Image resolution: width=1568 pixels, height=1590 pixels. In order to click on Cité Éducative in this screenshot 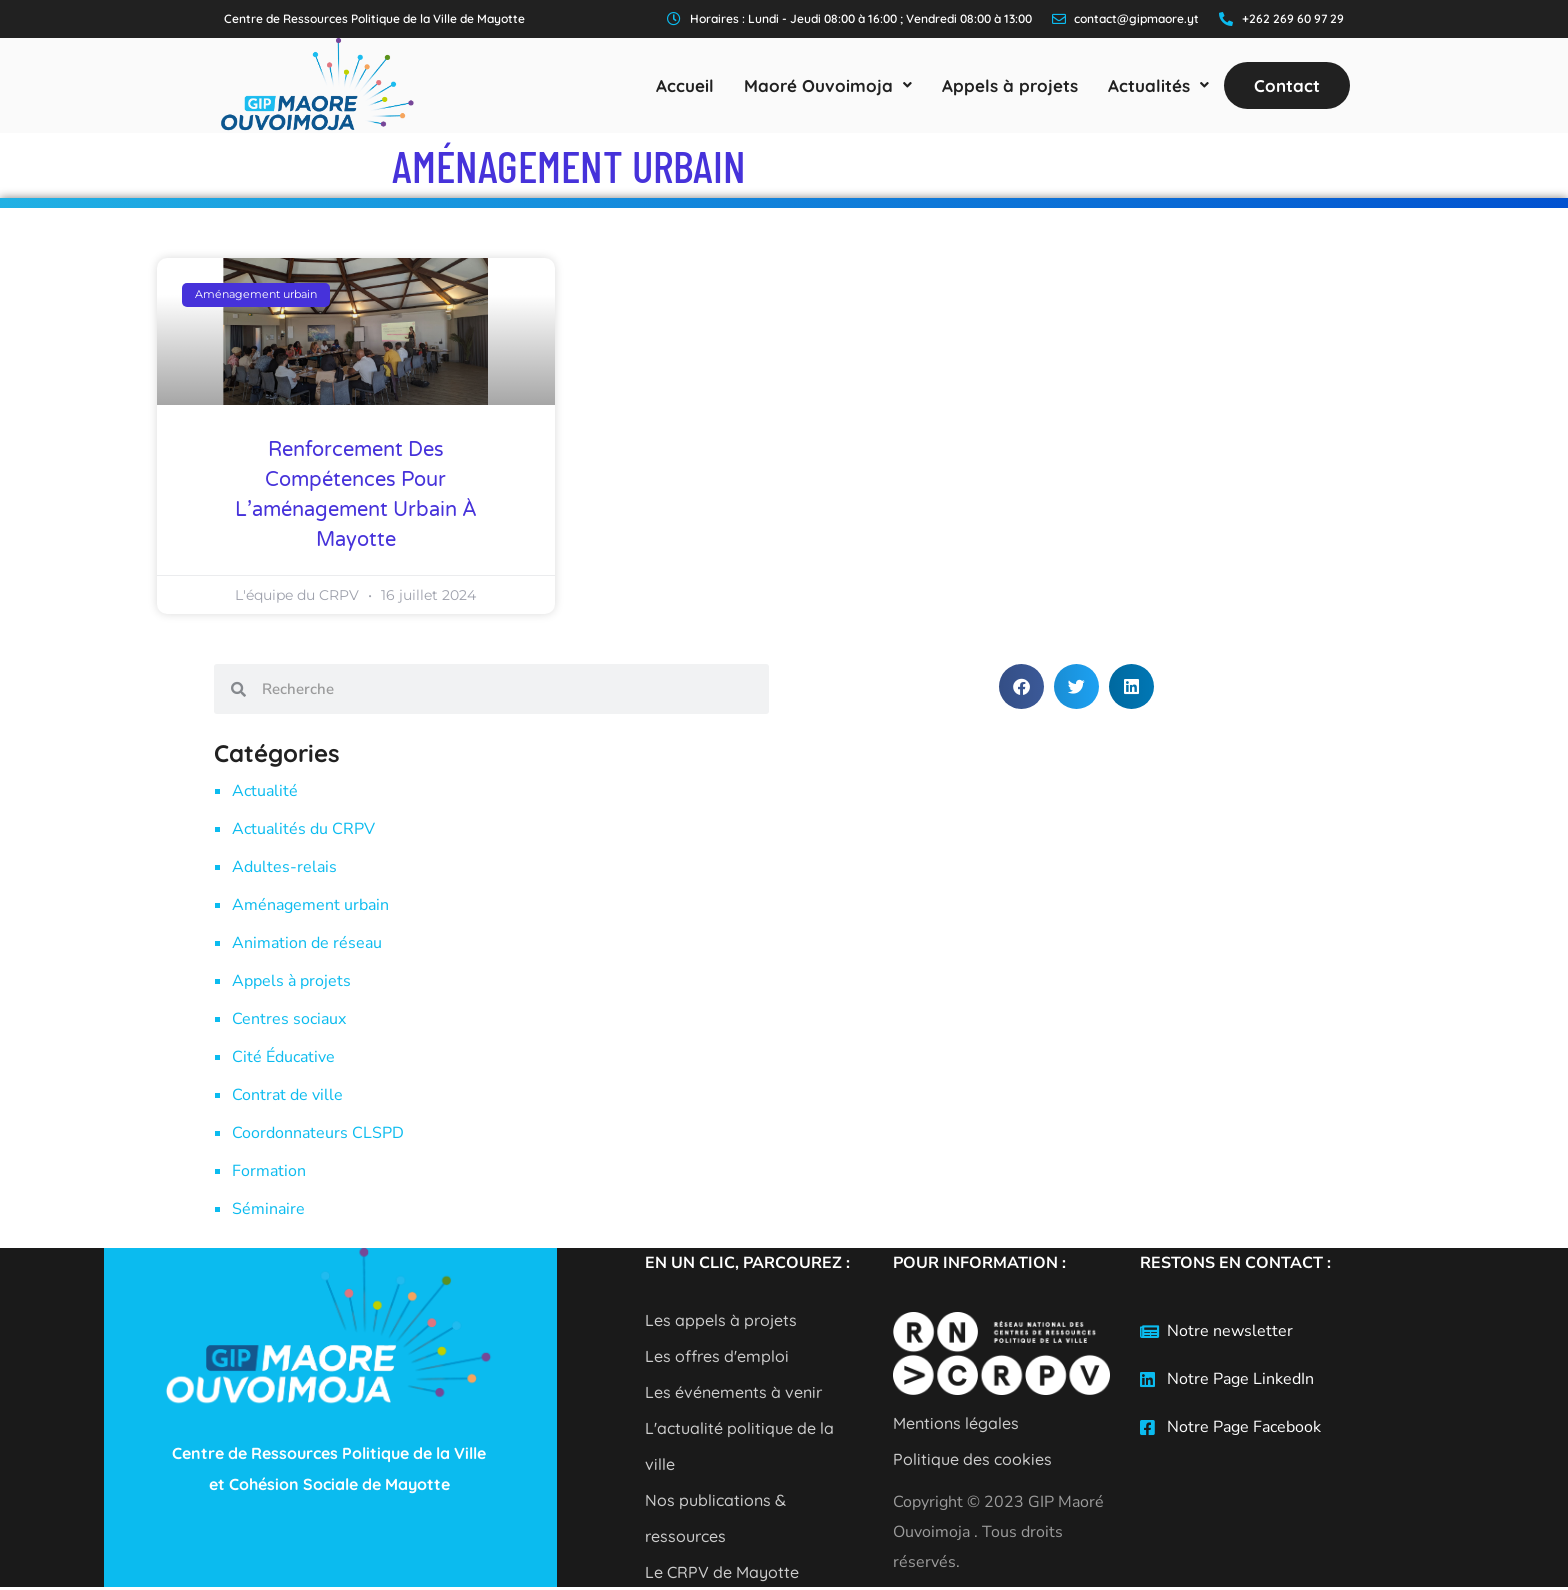, I will do `click(283, 1057)`.